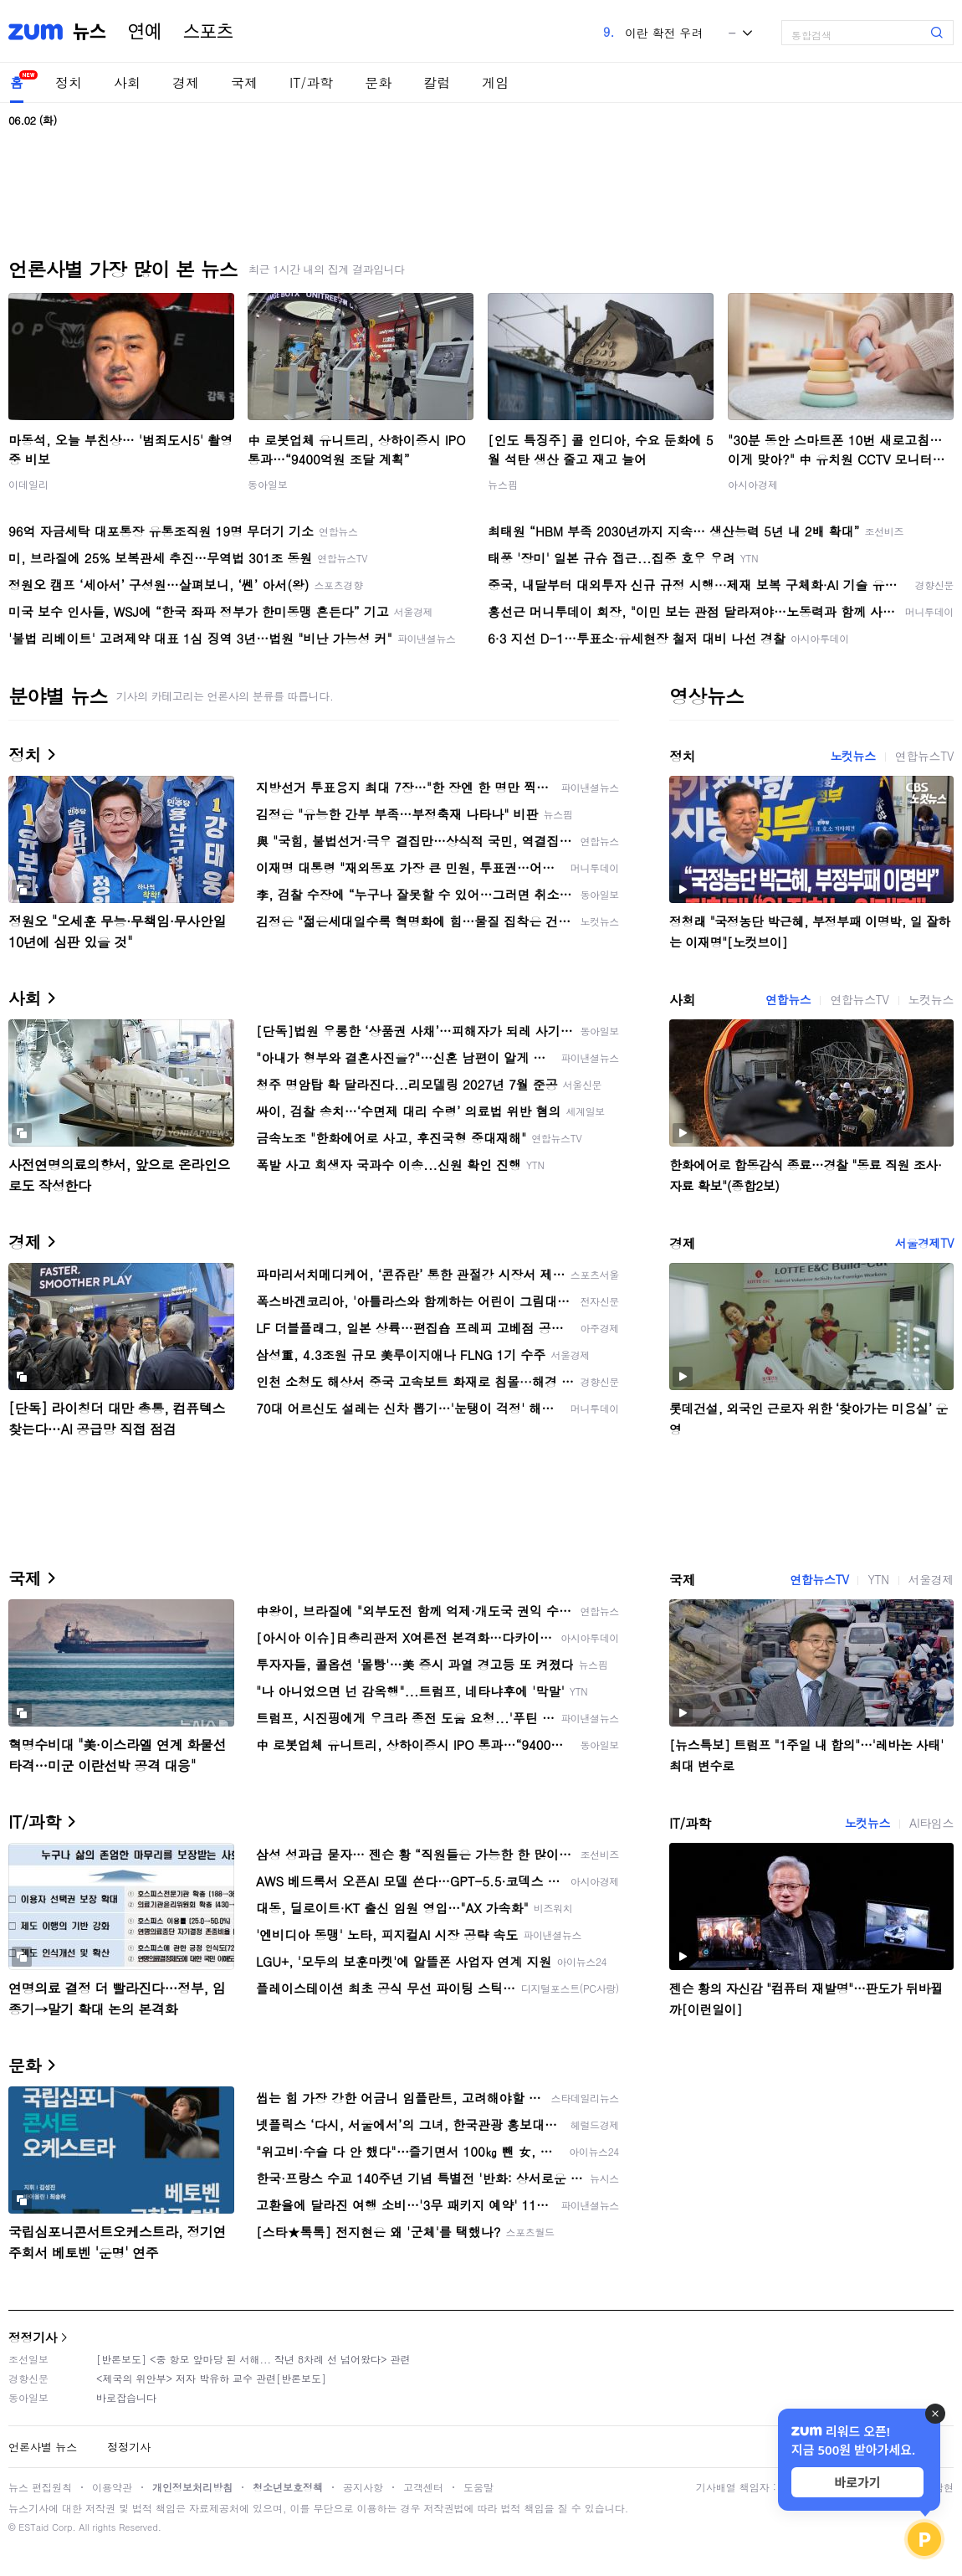 This screenshot has height=2576, width=962. What do you see at coordinates (89, 32) in the screenshot?
I see `뉴스` at bounding box center [89, 32].